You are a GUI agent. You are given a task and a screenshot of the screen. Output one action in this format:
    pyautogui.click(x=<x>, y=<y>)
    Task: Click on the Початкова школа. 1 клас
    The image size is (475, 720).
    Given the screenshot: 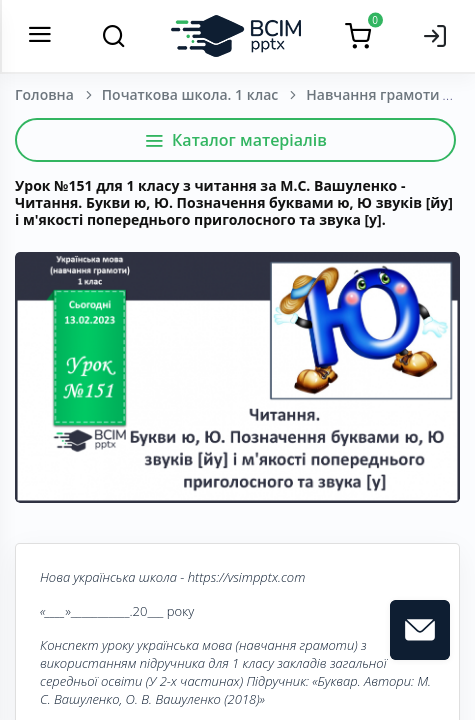 What is the action you would take?
    pyautogui.click(x=190, y=94)
    